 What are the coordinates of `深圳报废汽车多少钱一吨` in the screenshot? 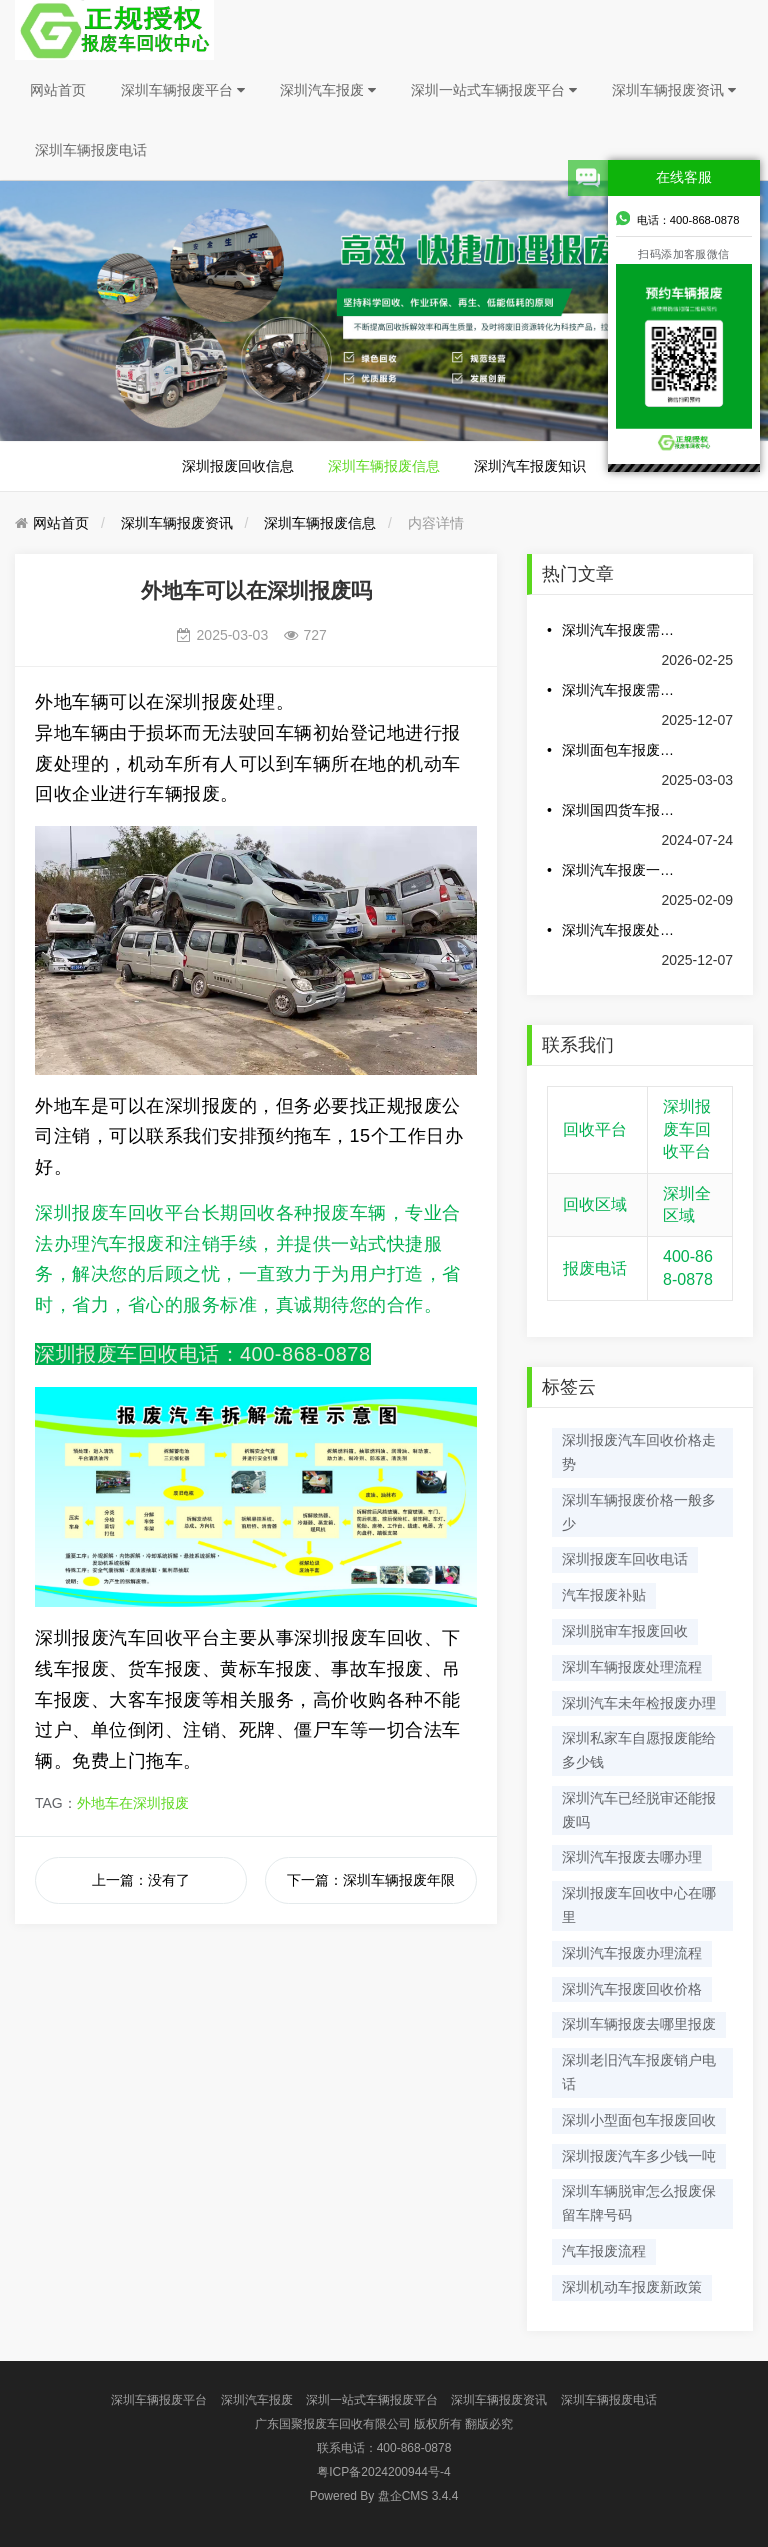 It's located at (639, 2156).